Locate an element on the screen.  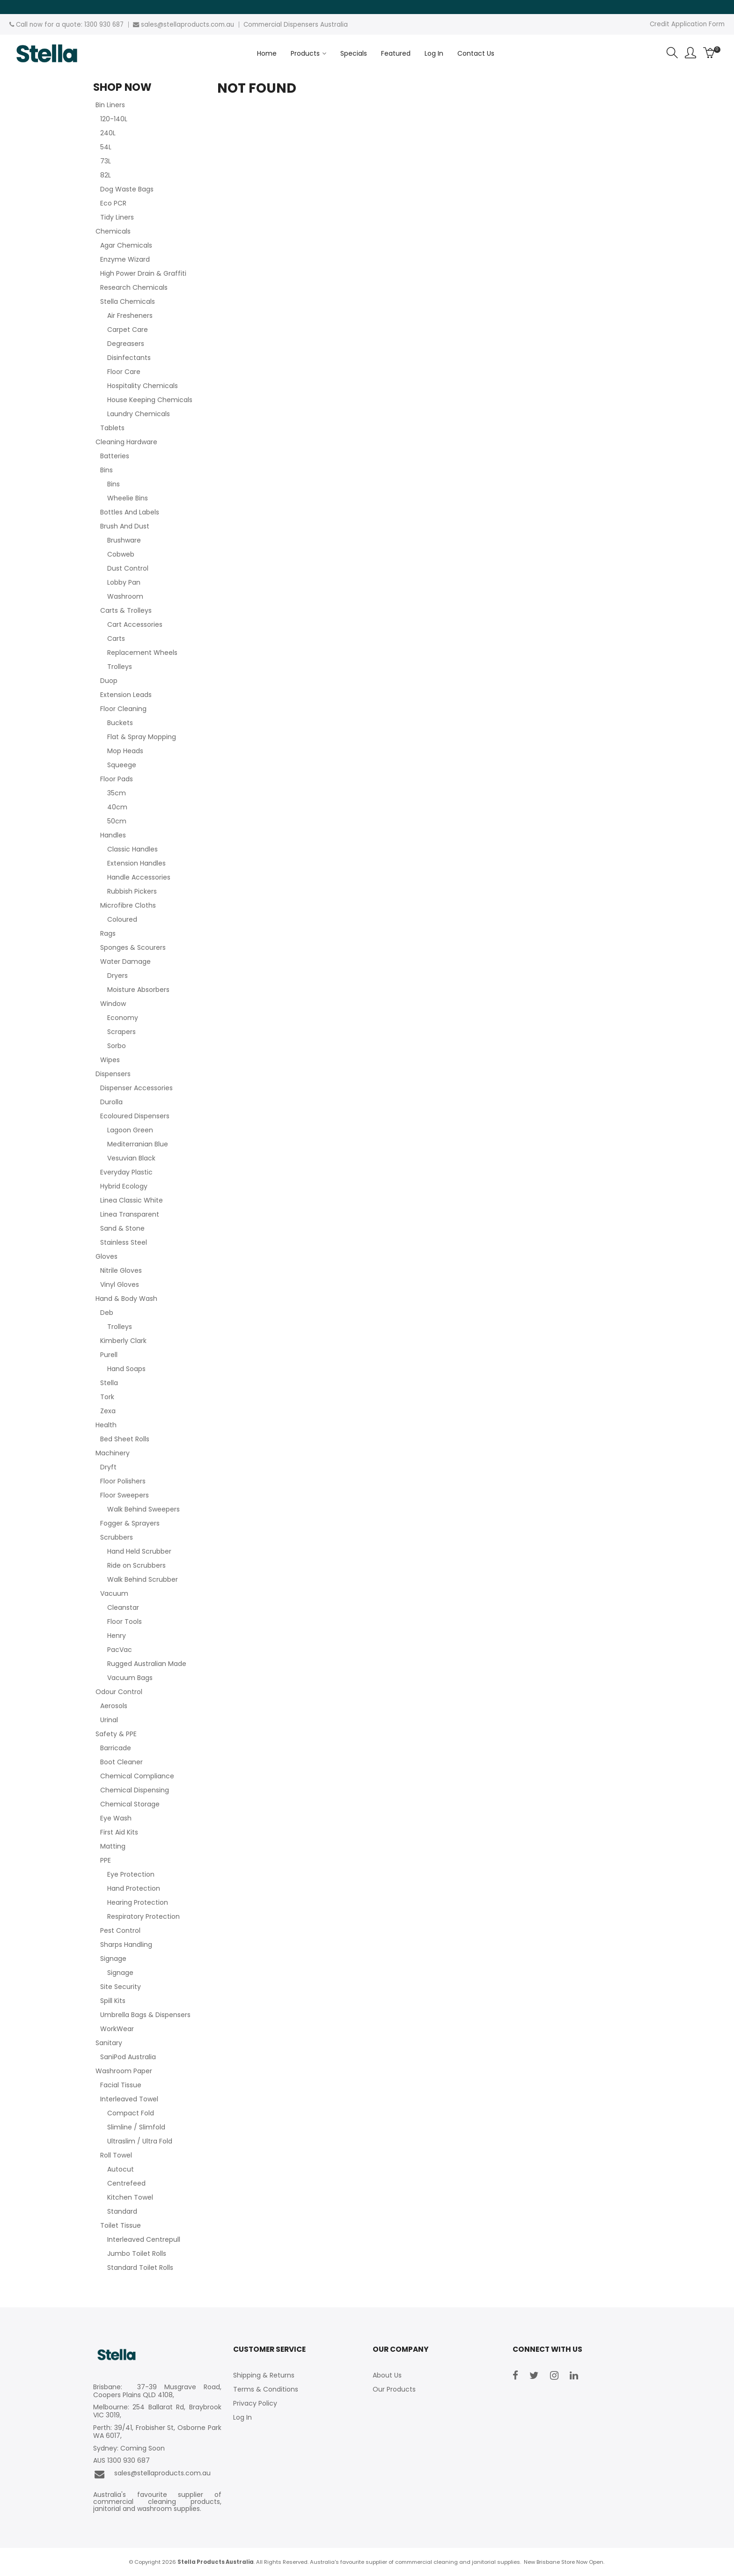
Lagoon Green is located at coordinates (130, 1130).